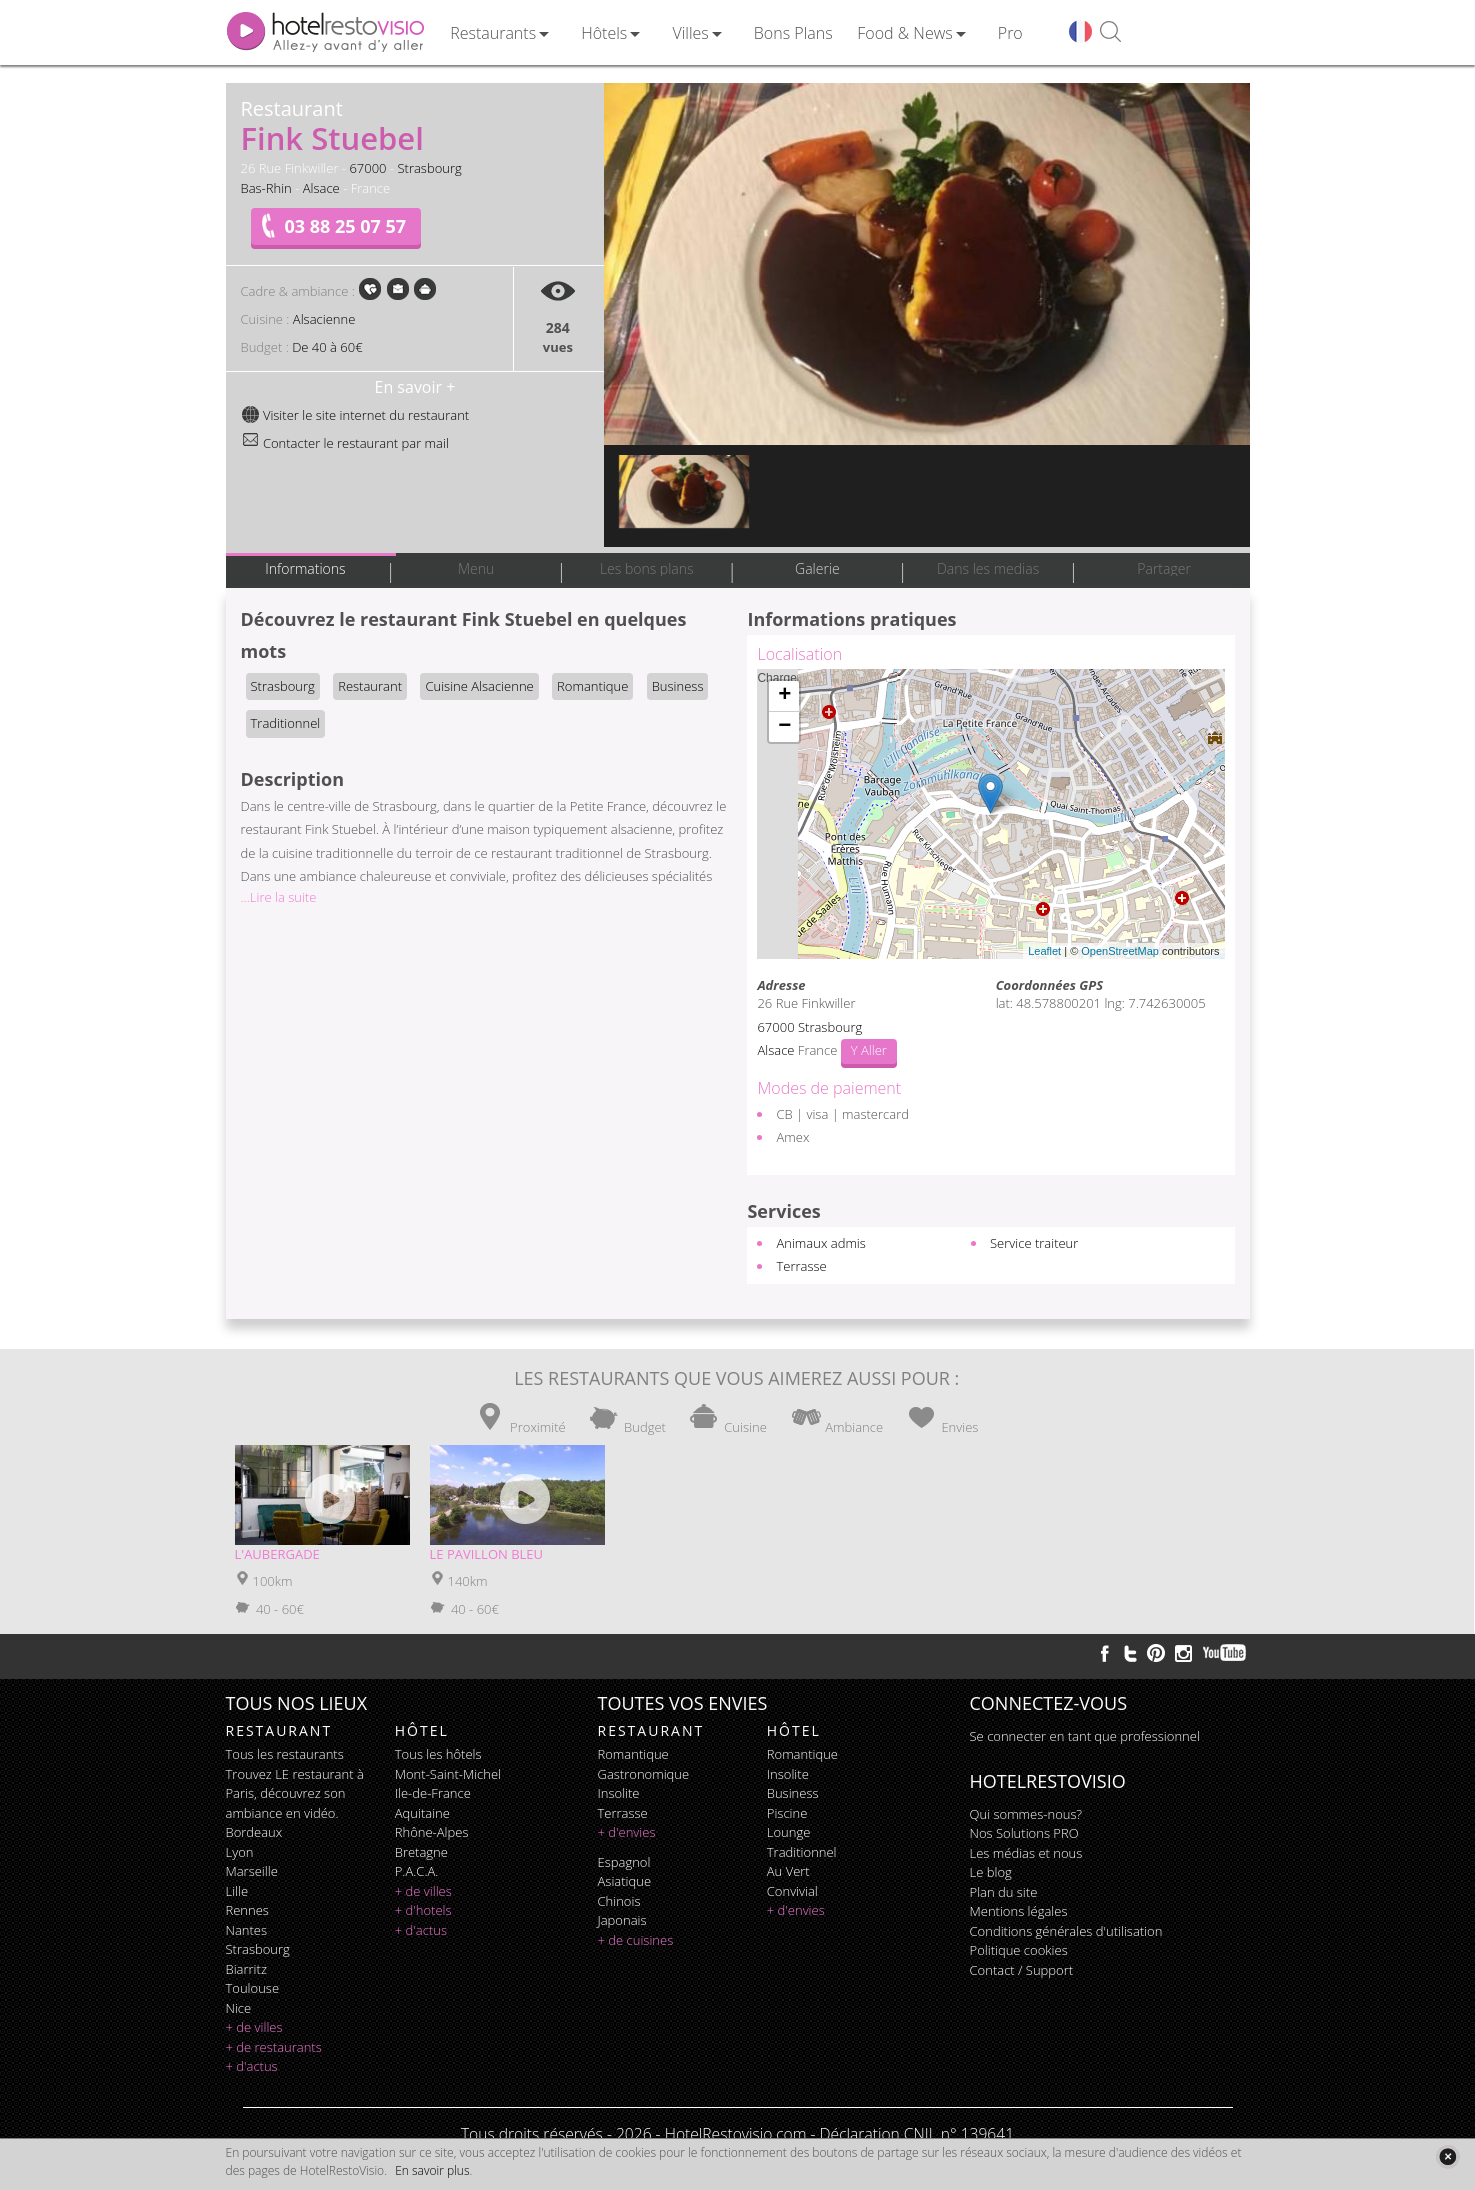 This screenshot has width=1475, height=2190. I want to click on − [button], so click(784, 727).